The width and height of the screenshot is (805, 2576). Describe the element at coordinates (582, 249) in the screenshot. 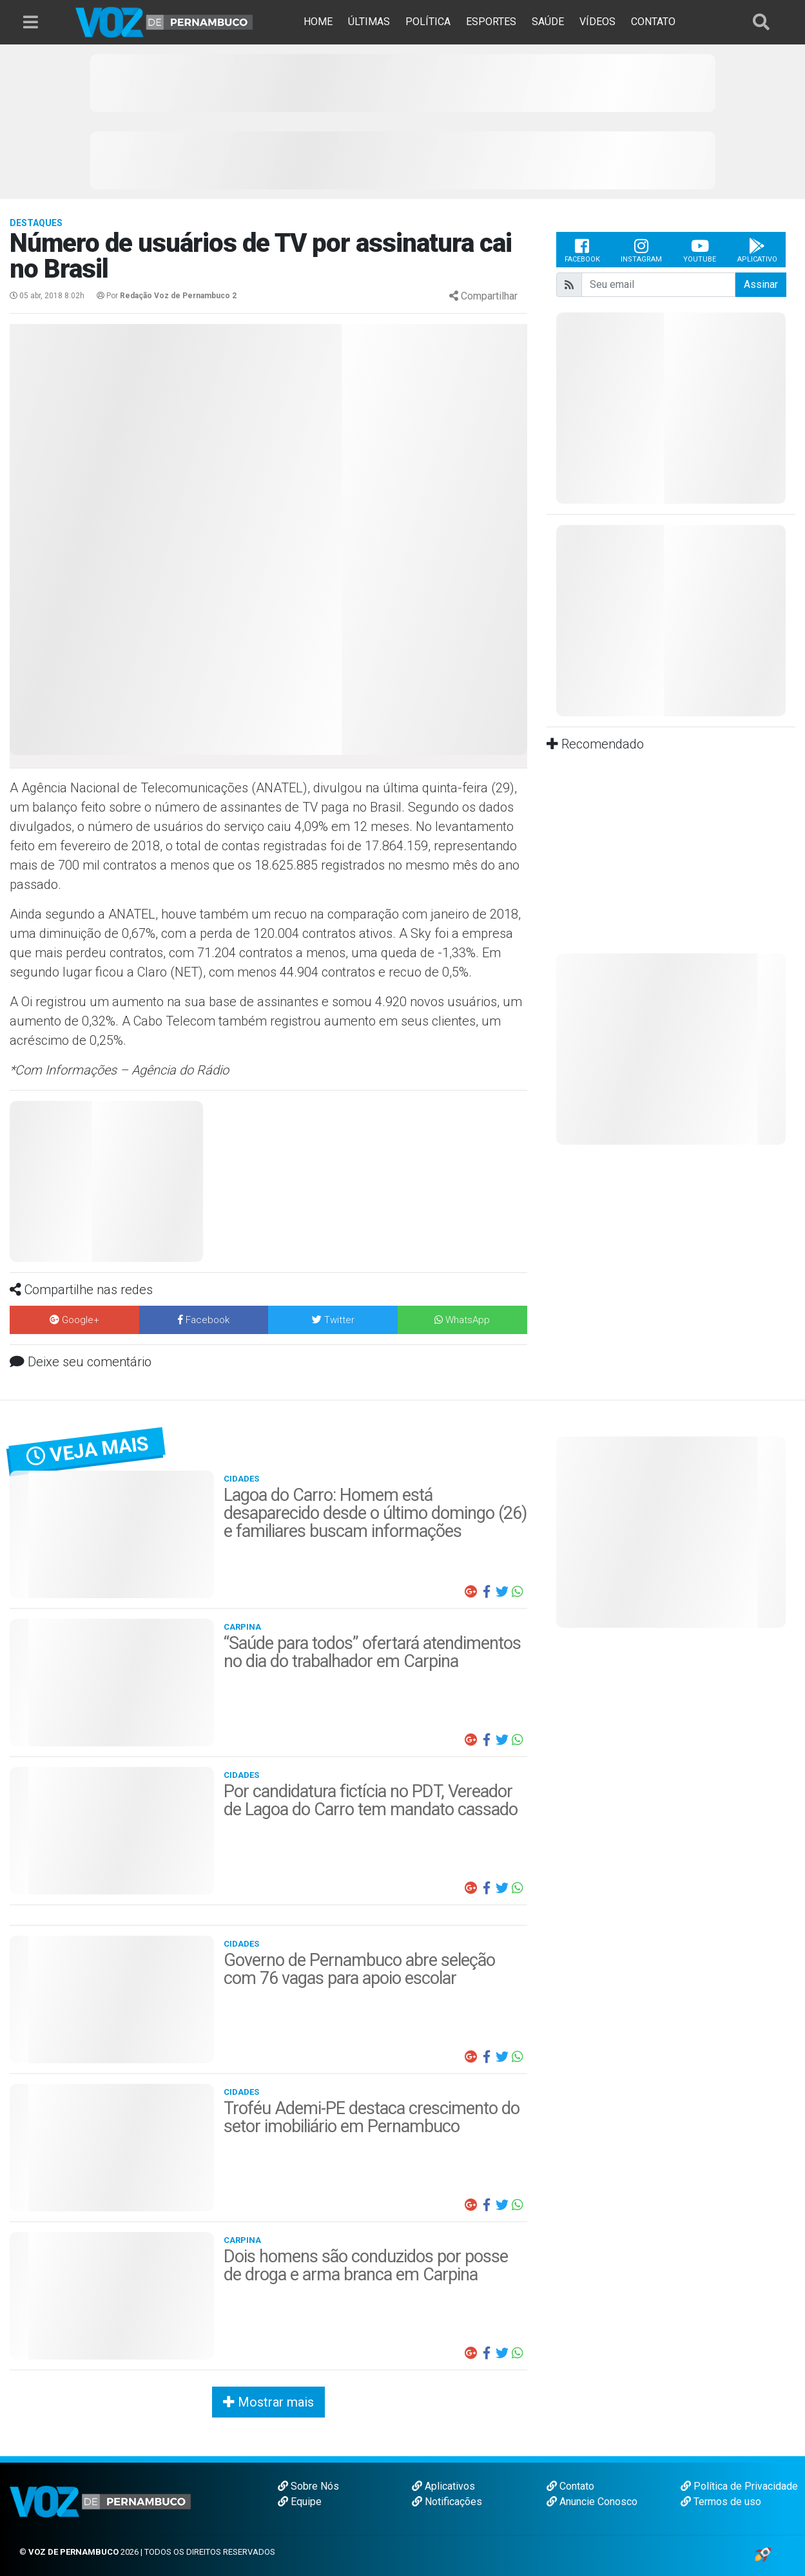

I see `Facebook` at that location.